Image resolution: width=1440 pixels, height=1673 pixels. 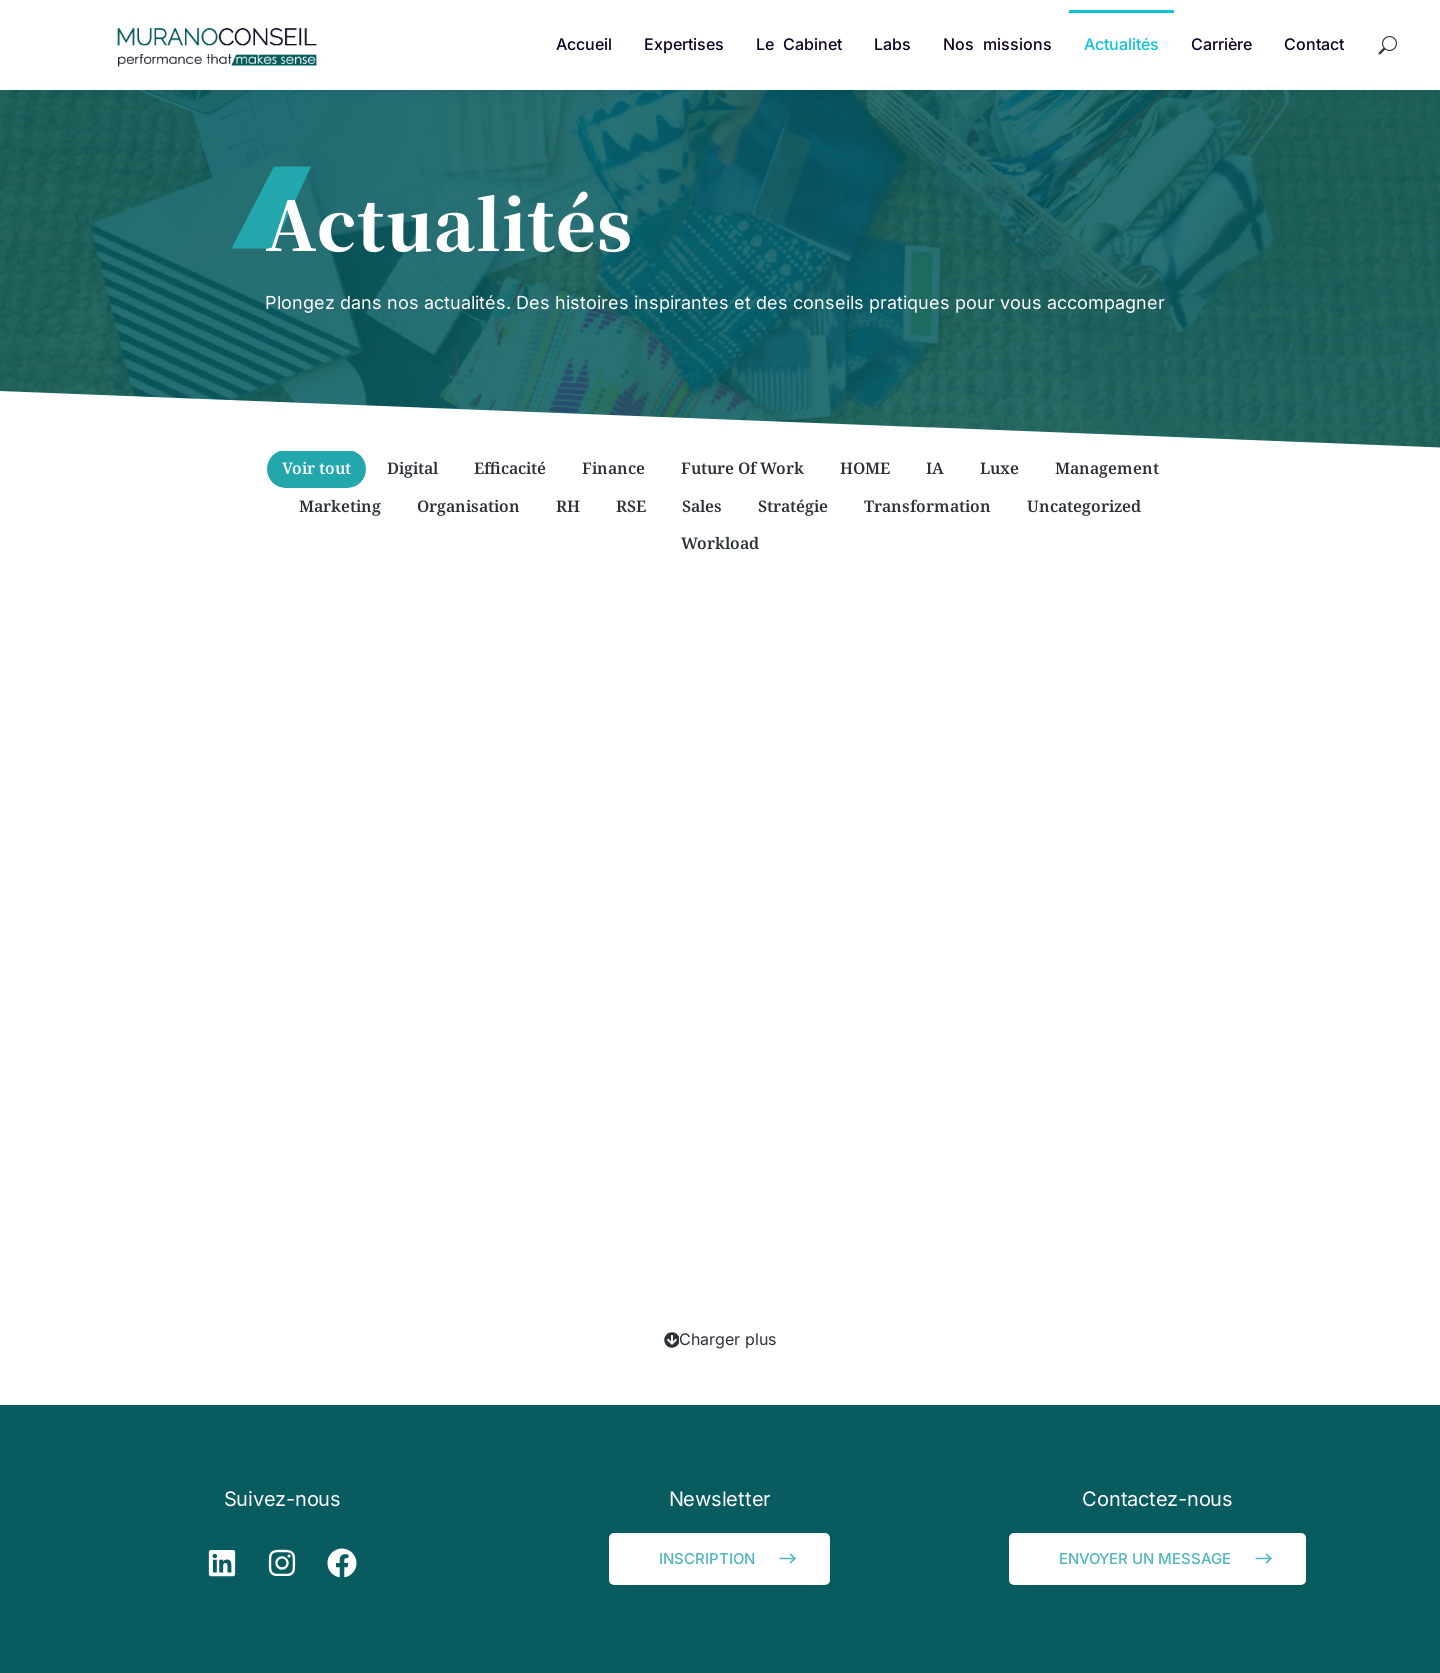 What do you see at coordinates (793, 506) in the screenshot?
I see `Stratégie [Apply filter: Stratégie]` at bounding box center [793, 506].